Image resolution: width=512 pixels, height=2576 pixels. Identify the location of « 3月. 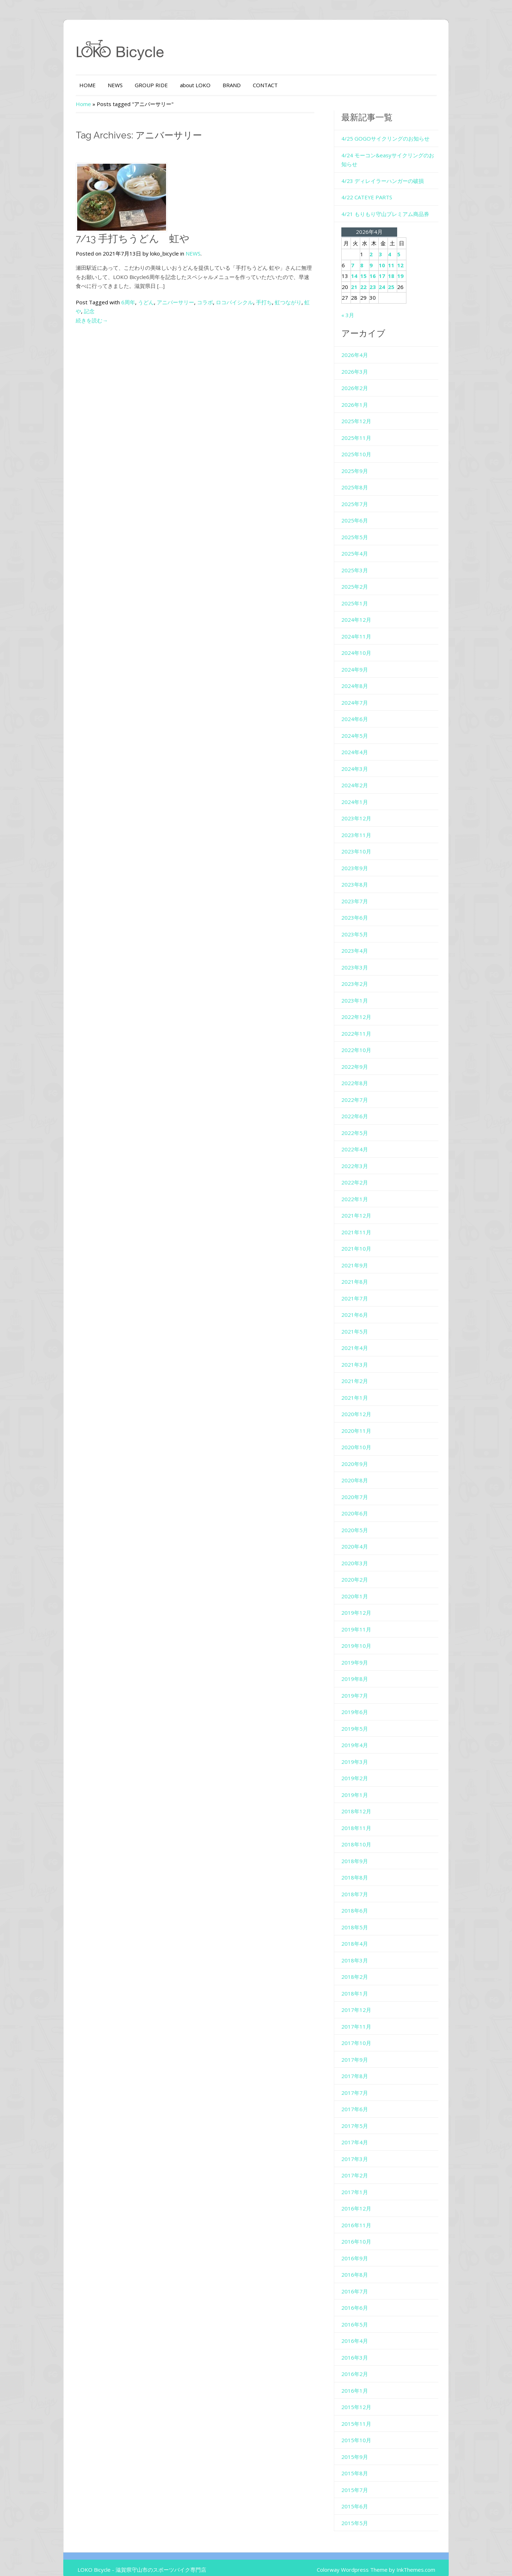
(356, 305).